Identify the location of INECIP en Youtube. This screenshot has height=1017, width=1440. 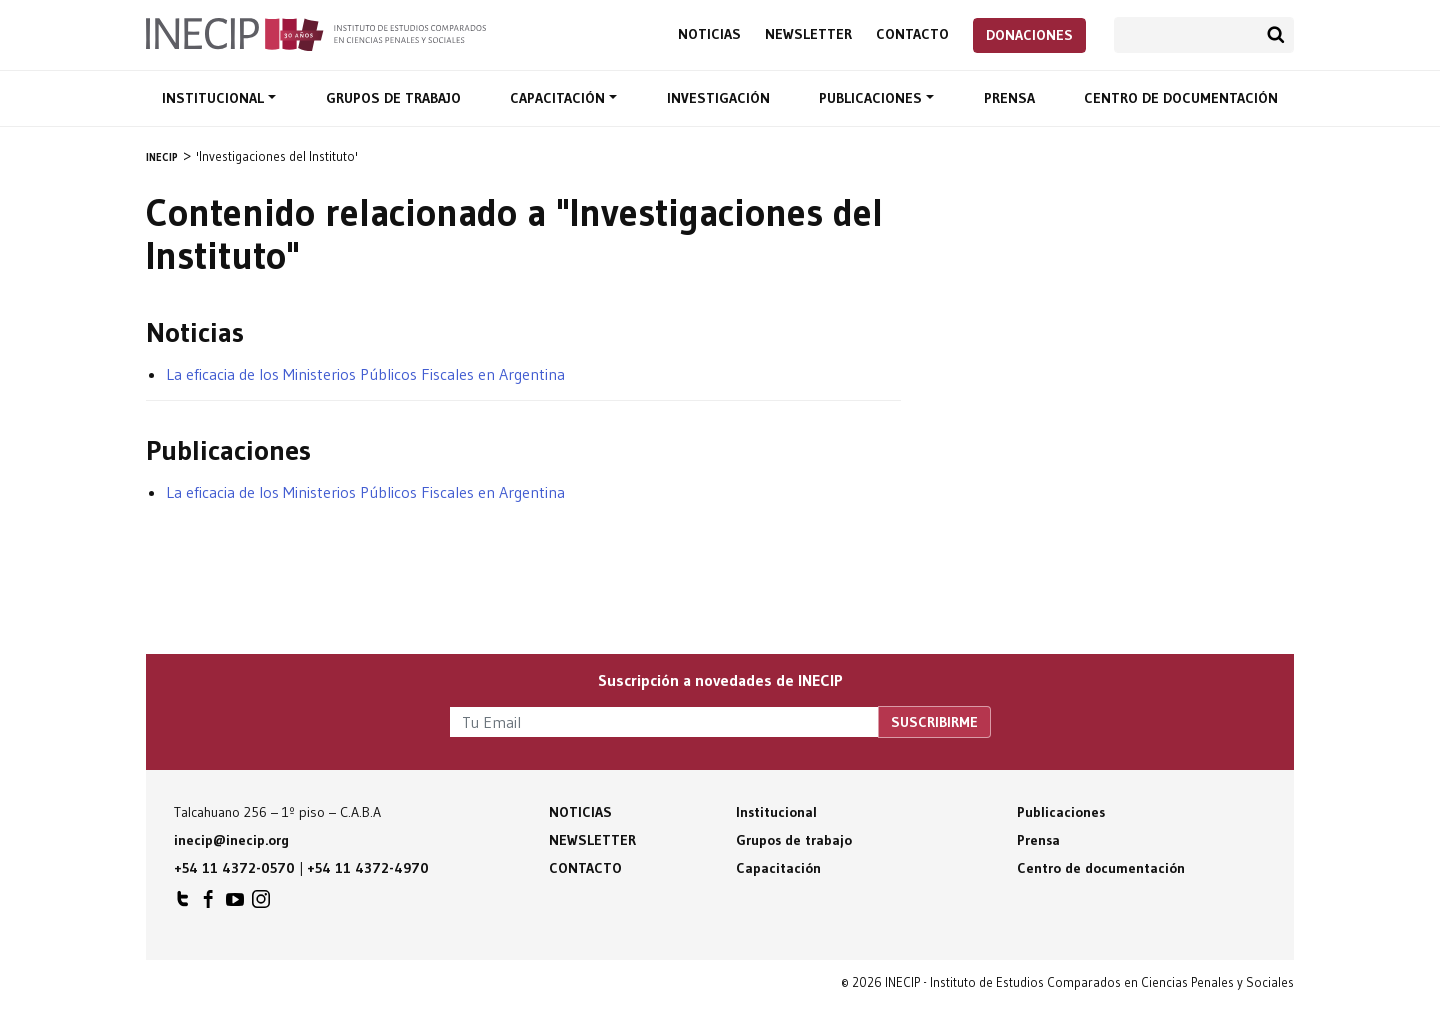
(235, 904).